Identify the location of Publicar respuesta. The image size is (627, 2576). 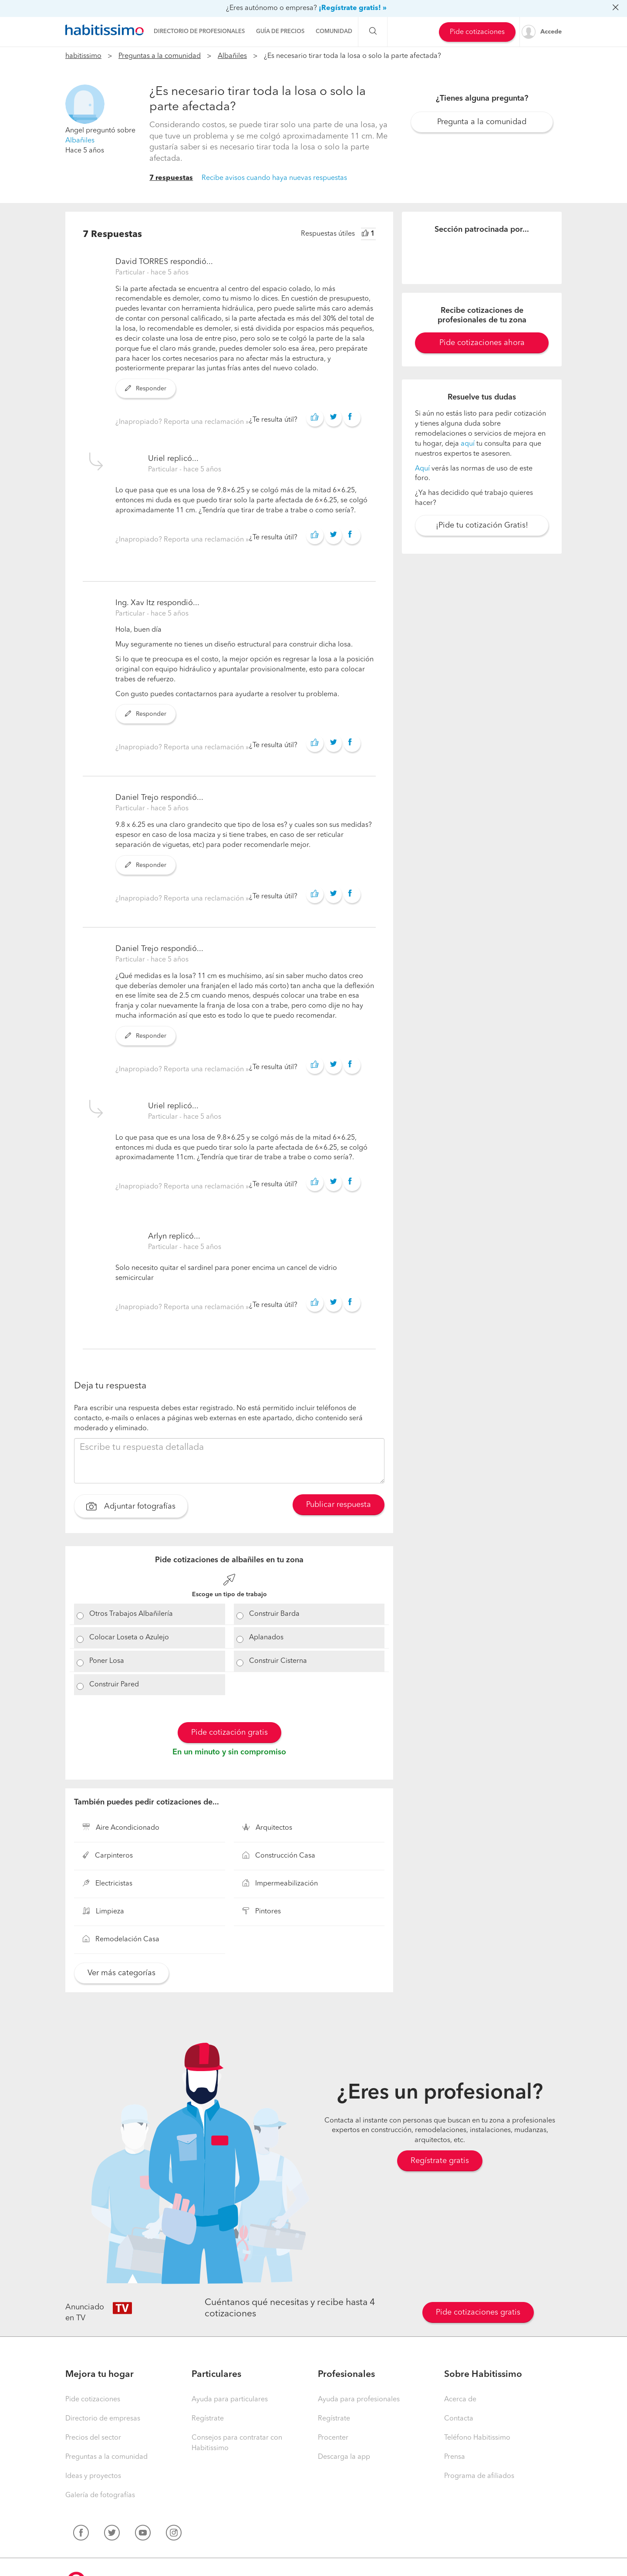
(338, 1505).